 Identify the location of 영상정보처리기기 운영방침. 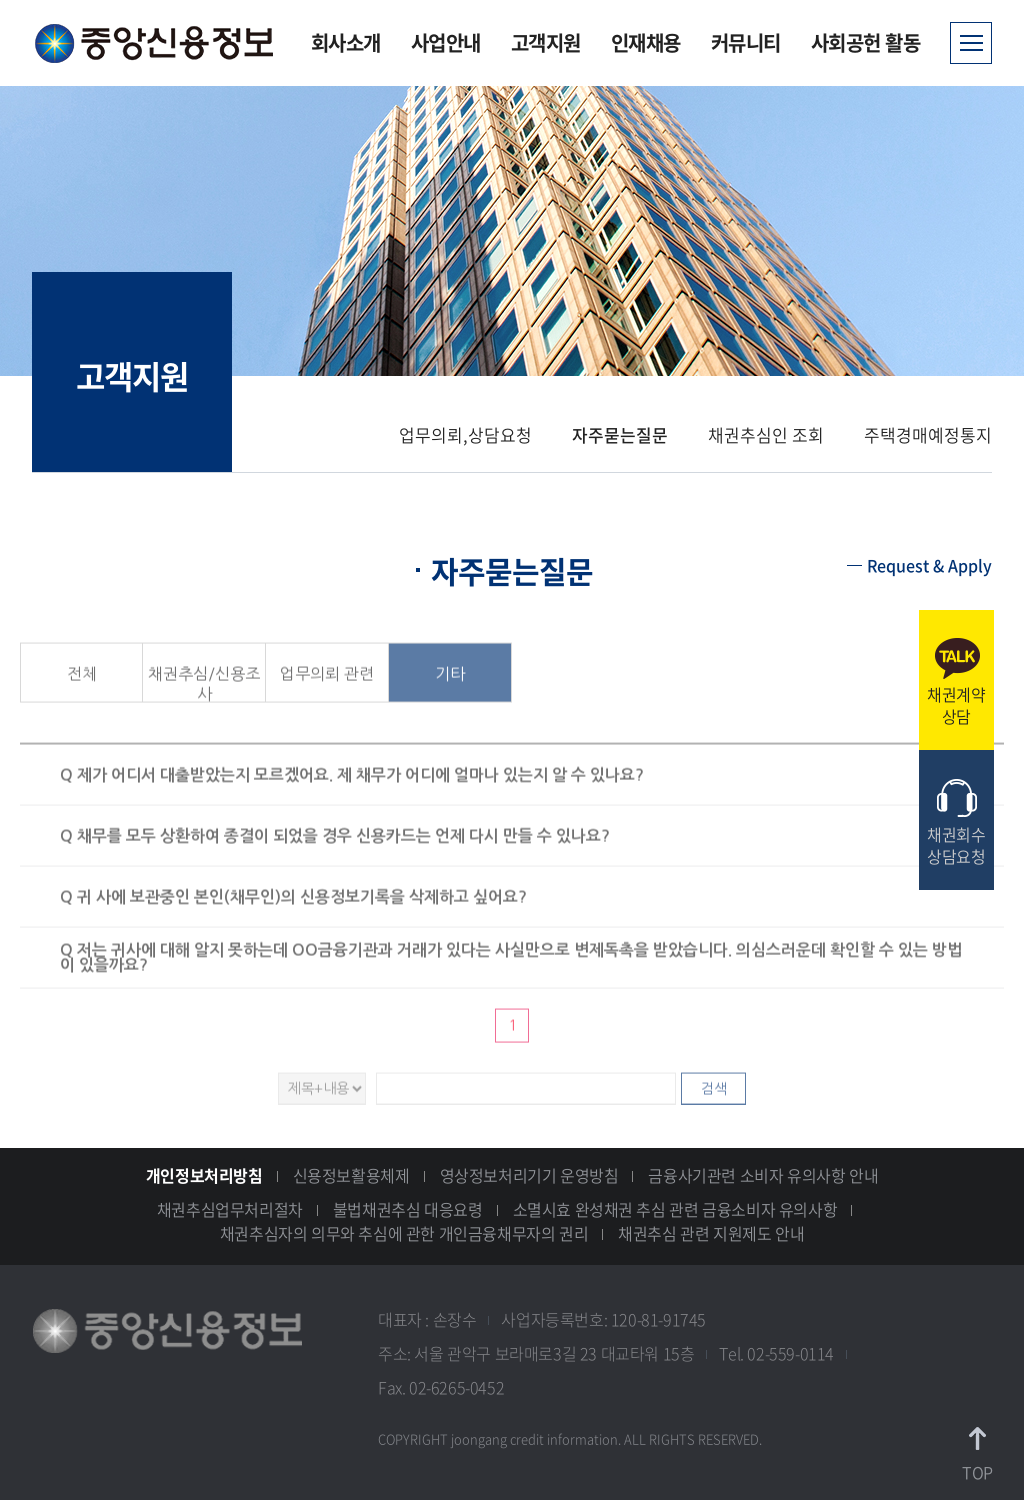
(529, 1175).